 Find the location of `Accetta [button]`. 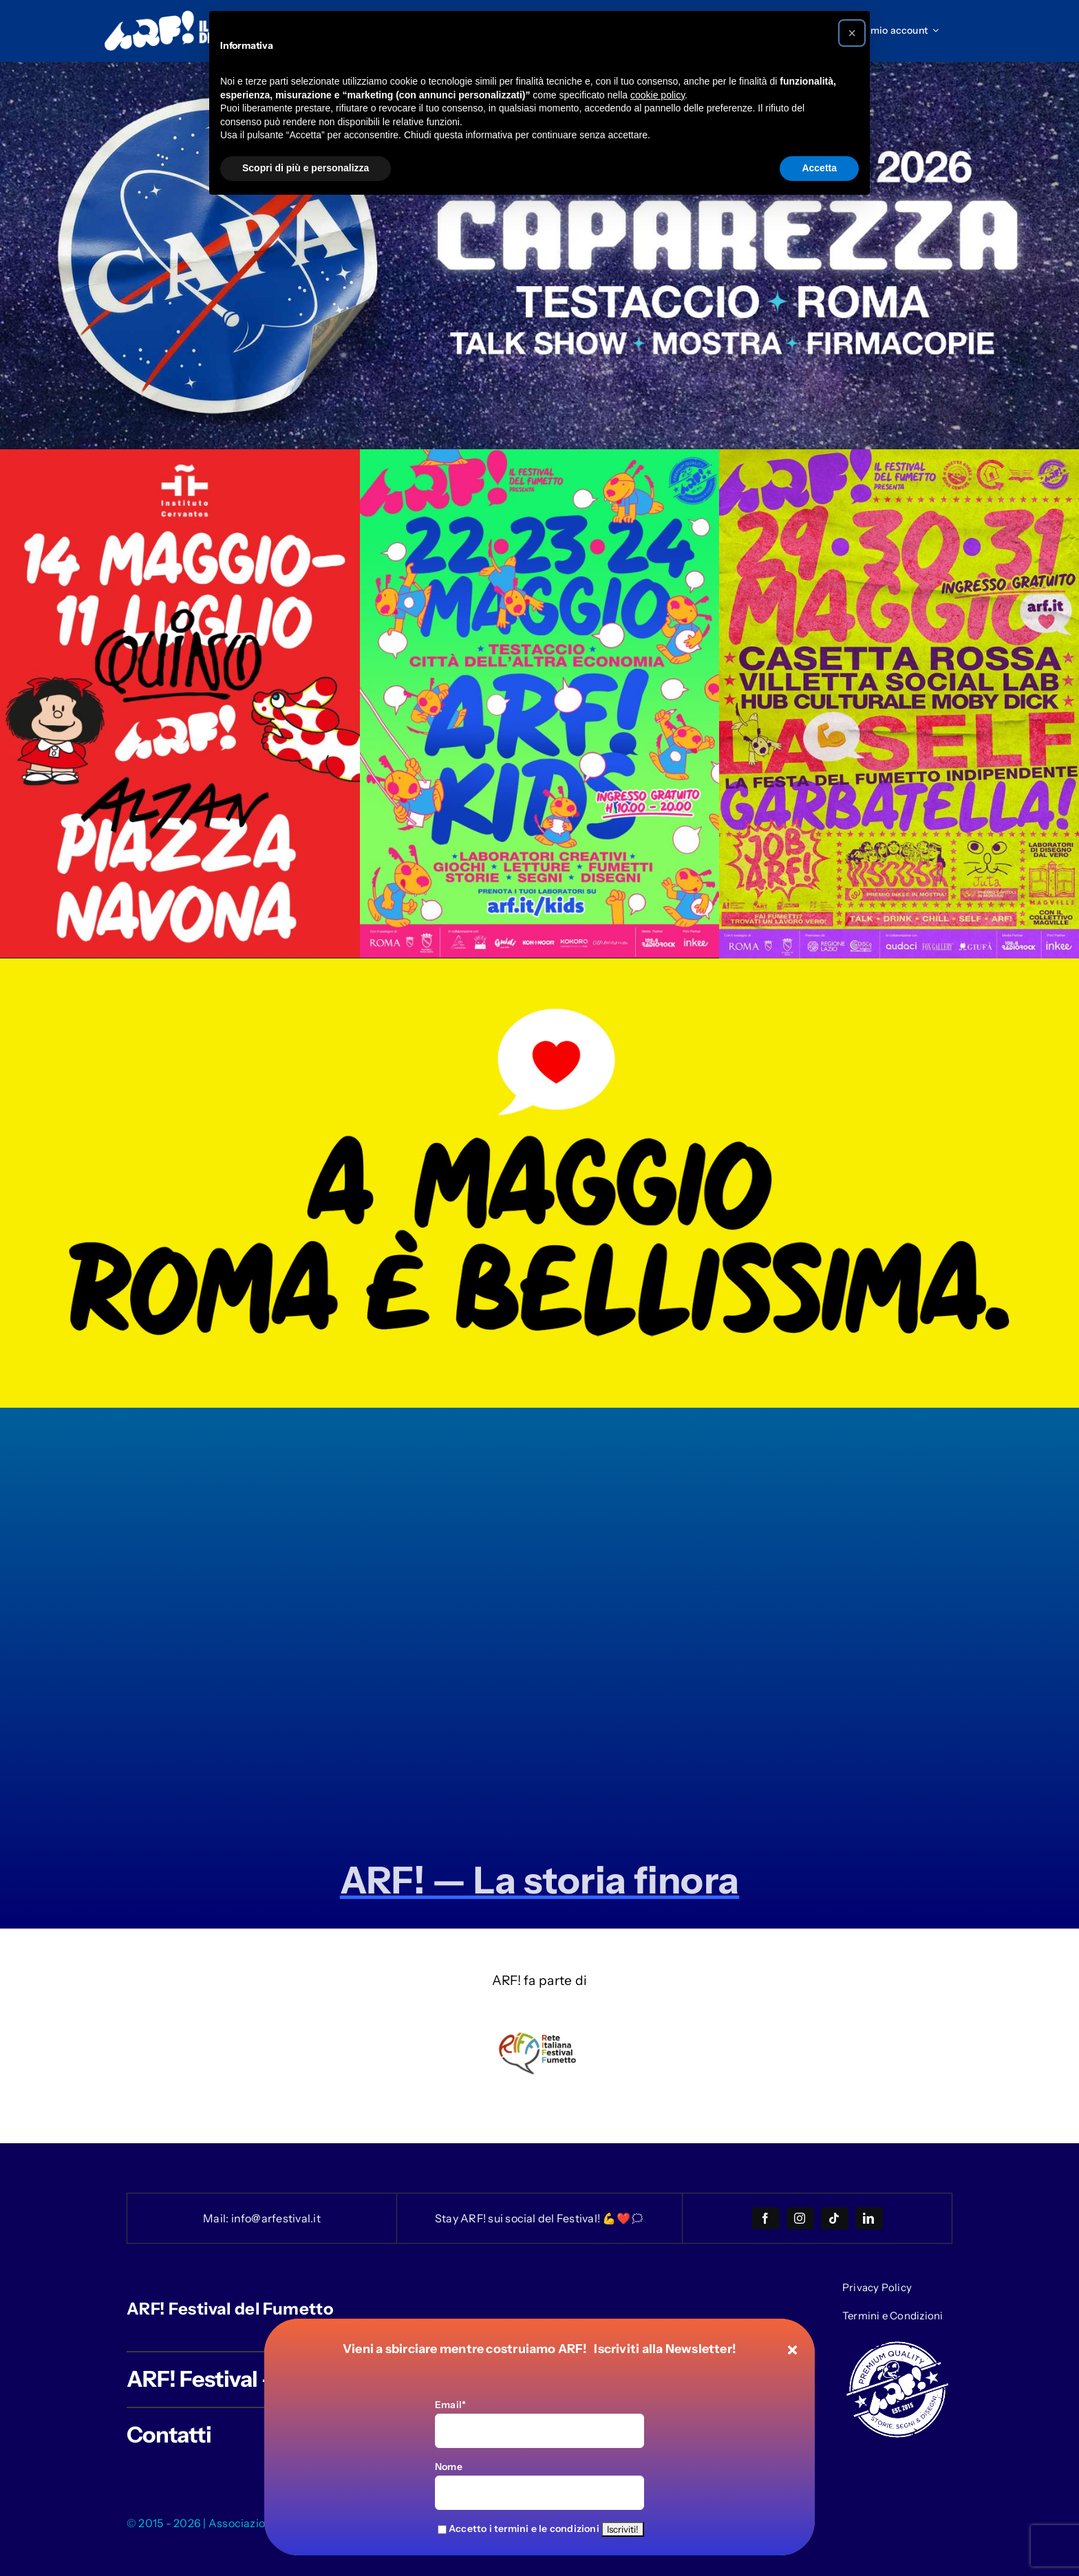

Accetta [button] is located at coordinates (819, 167).